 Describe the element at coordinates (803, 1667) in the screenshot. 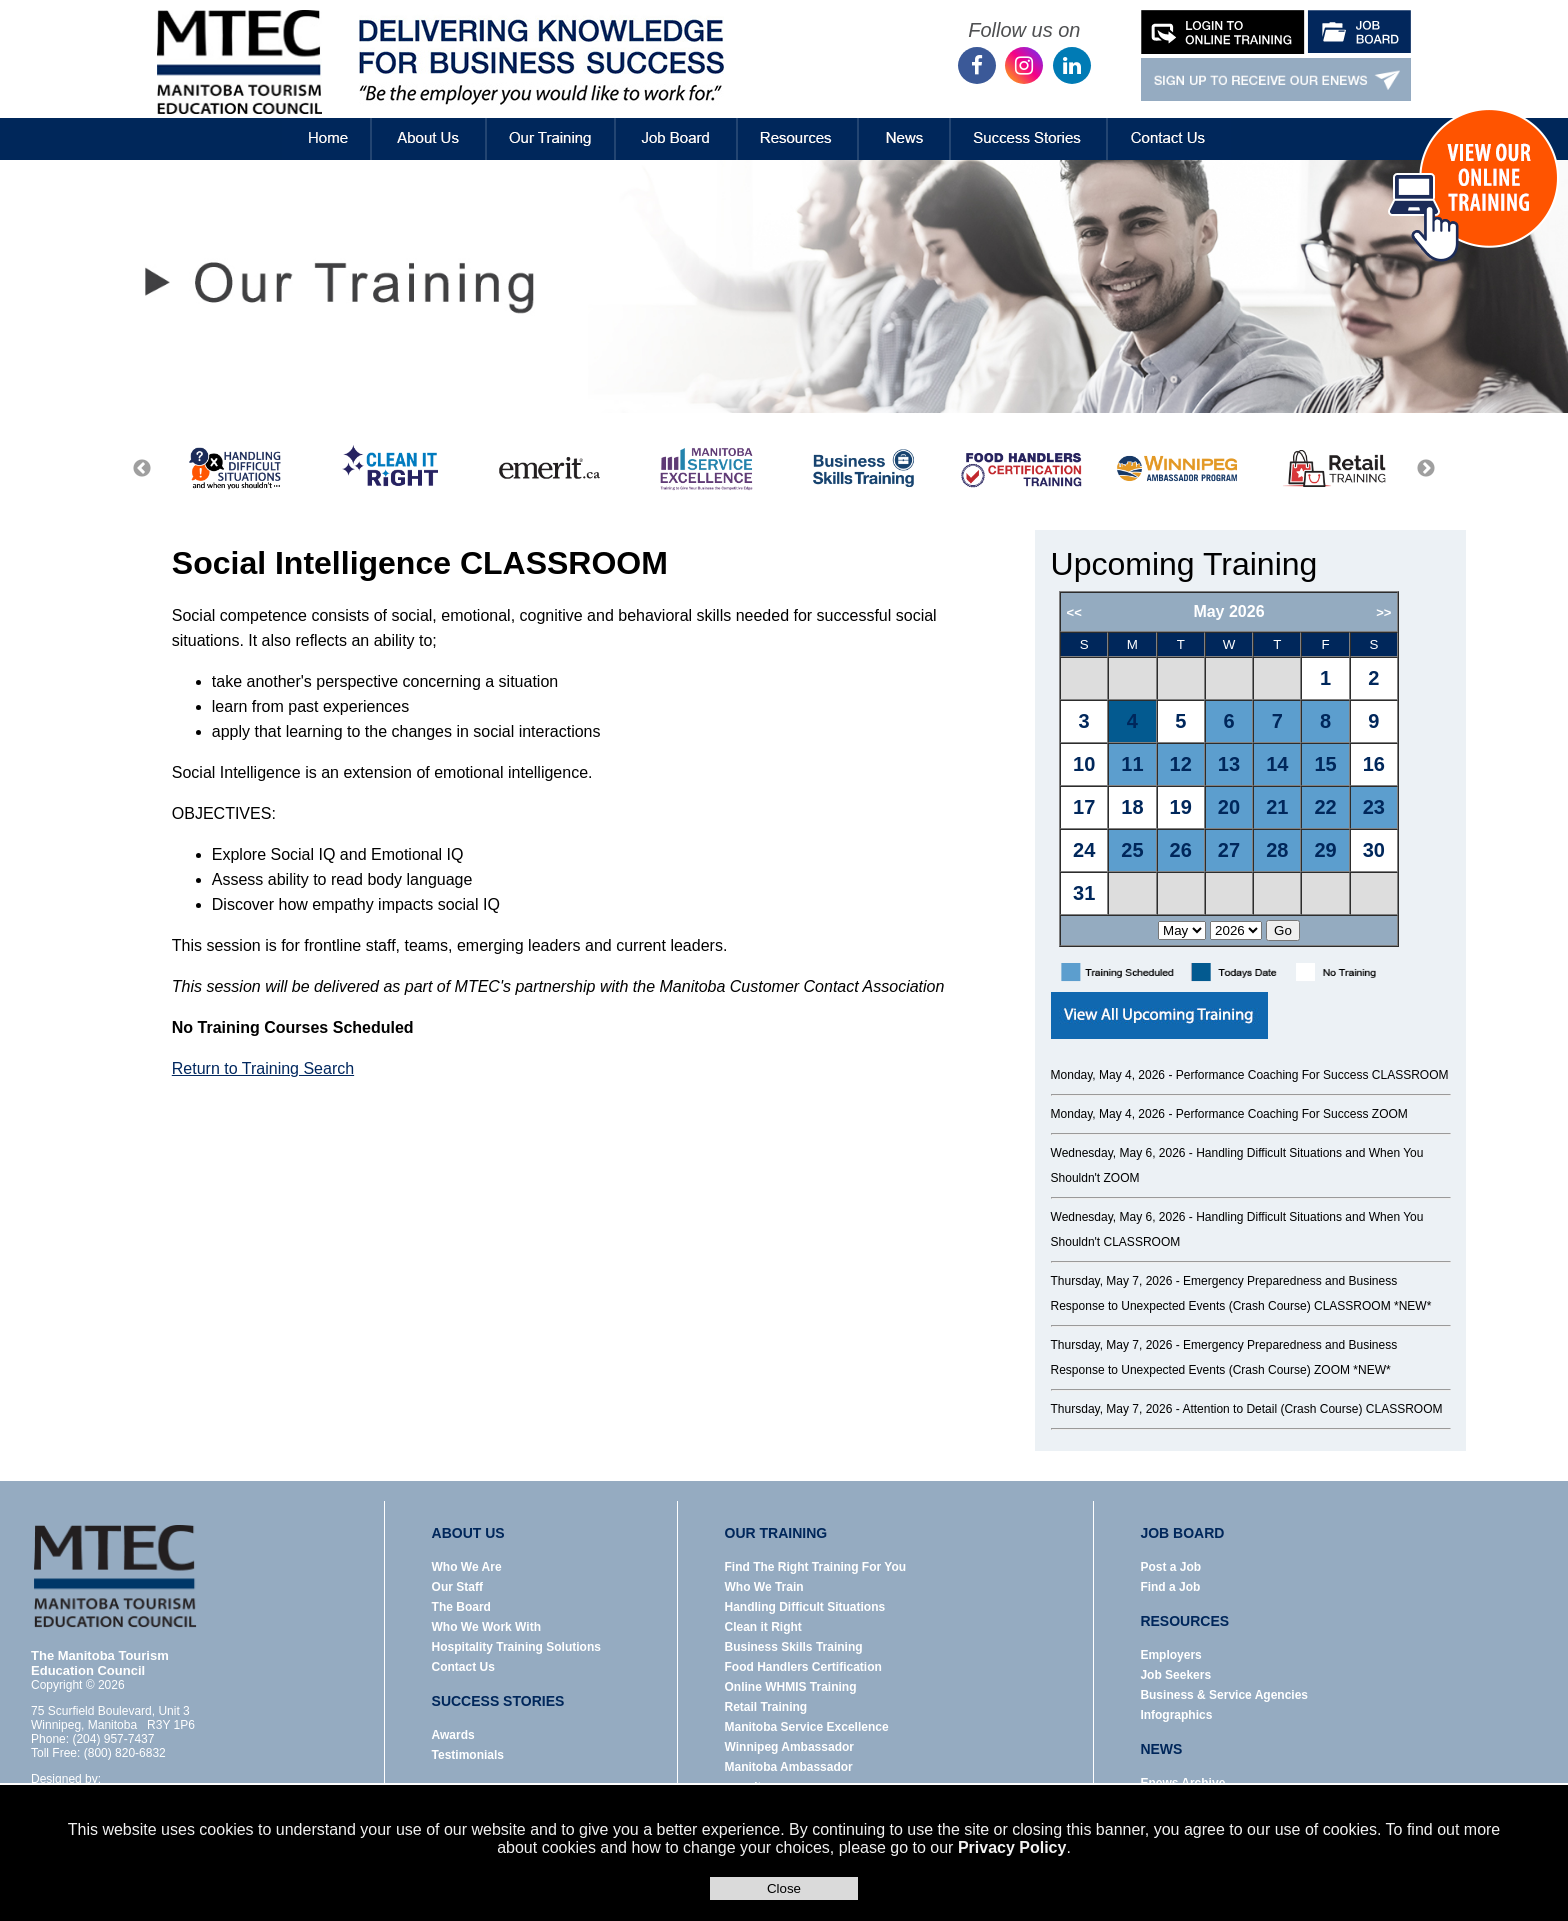

I see `Food Handlers Certification` at that location.